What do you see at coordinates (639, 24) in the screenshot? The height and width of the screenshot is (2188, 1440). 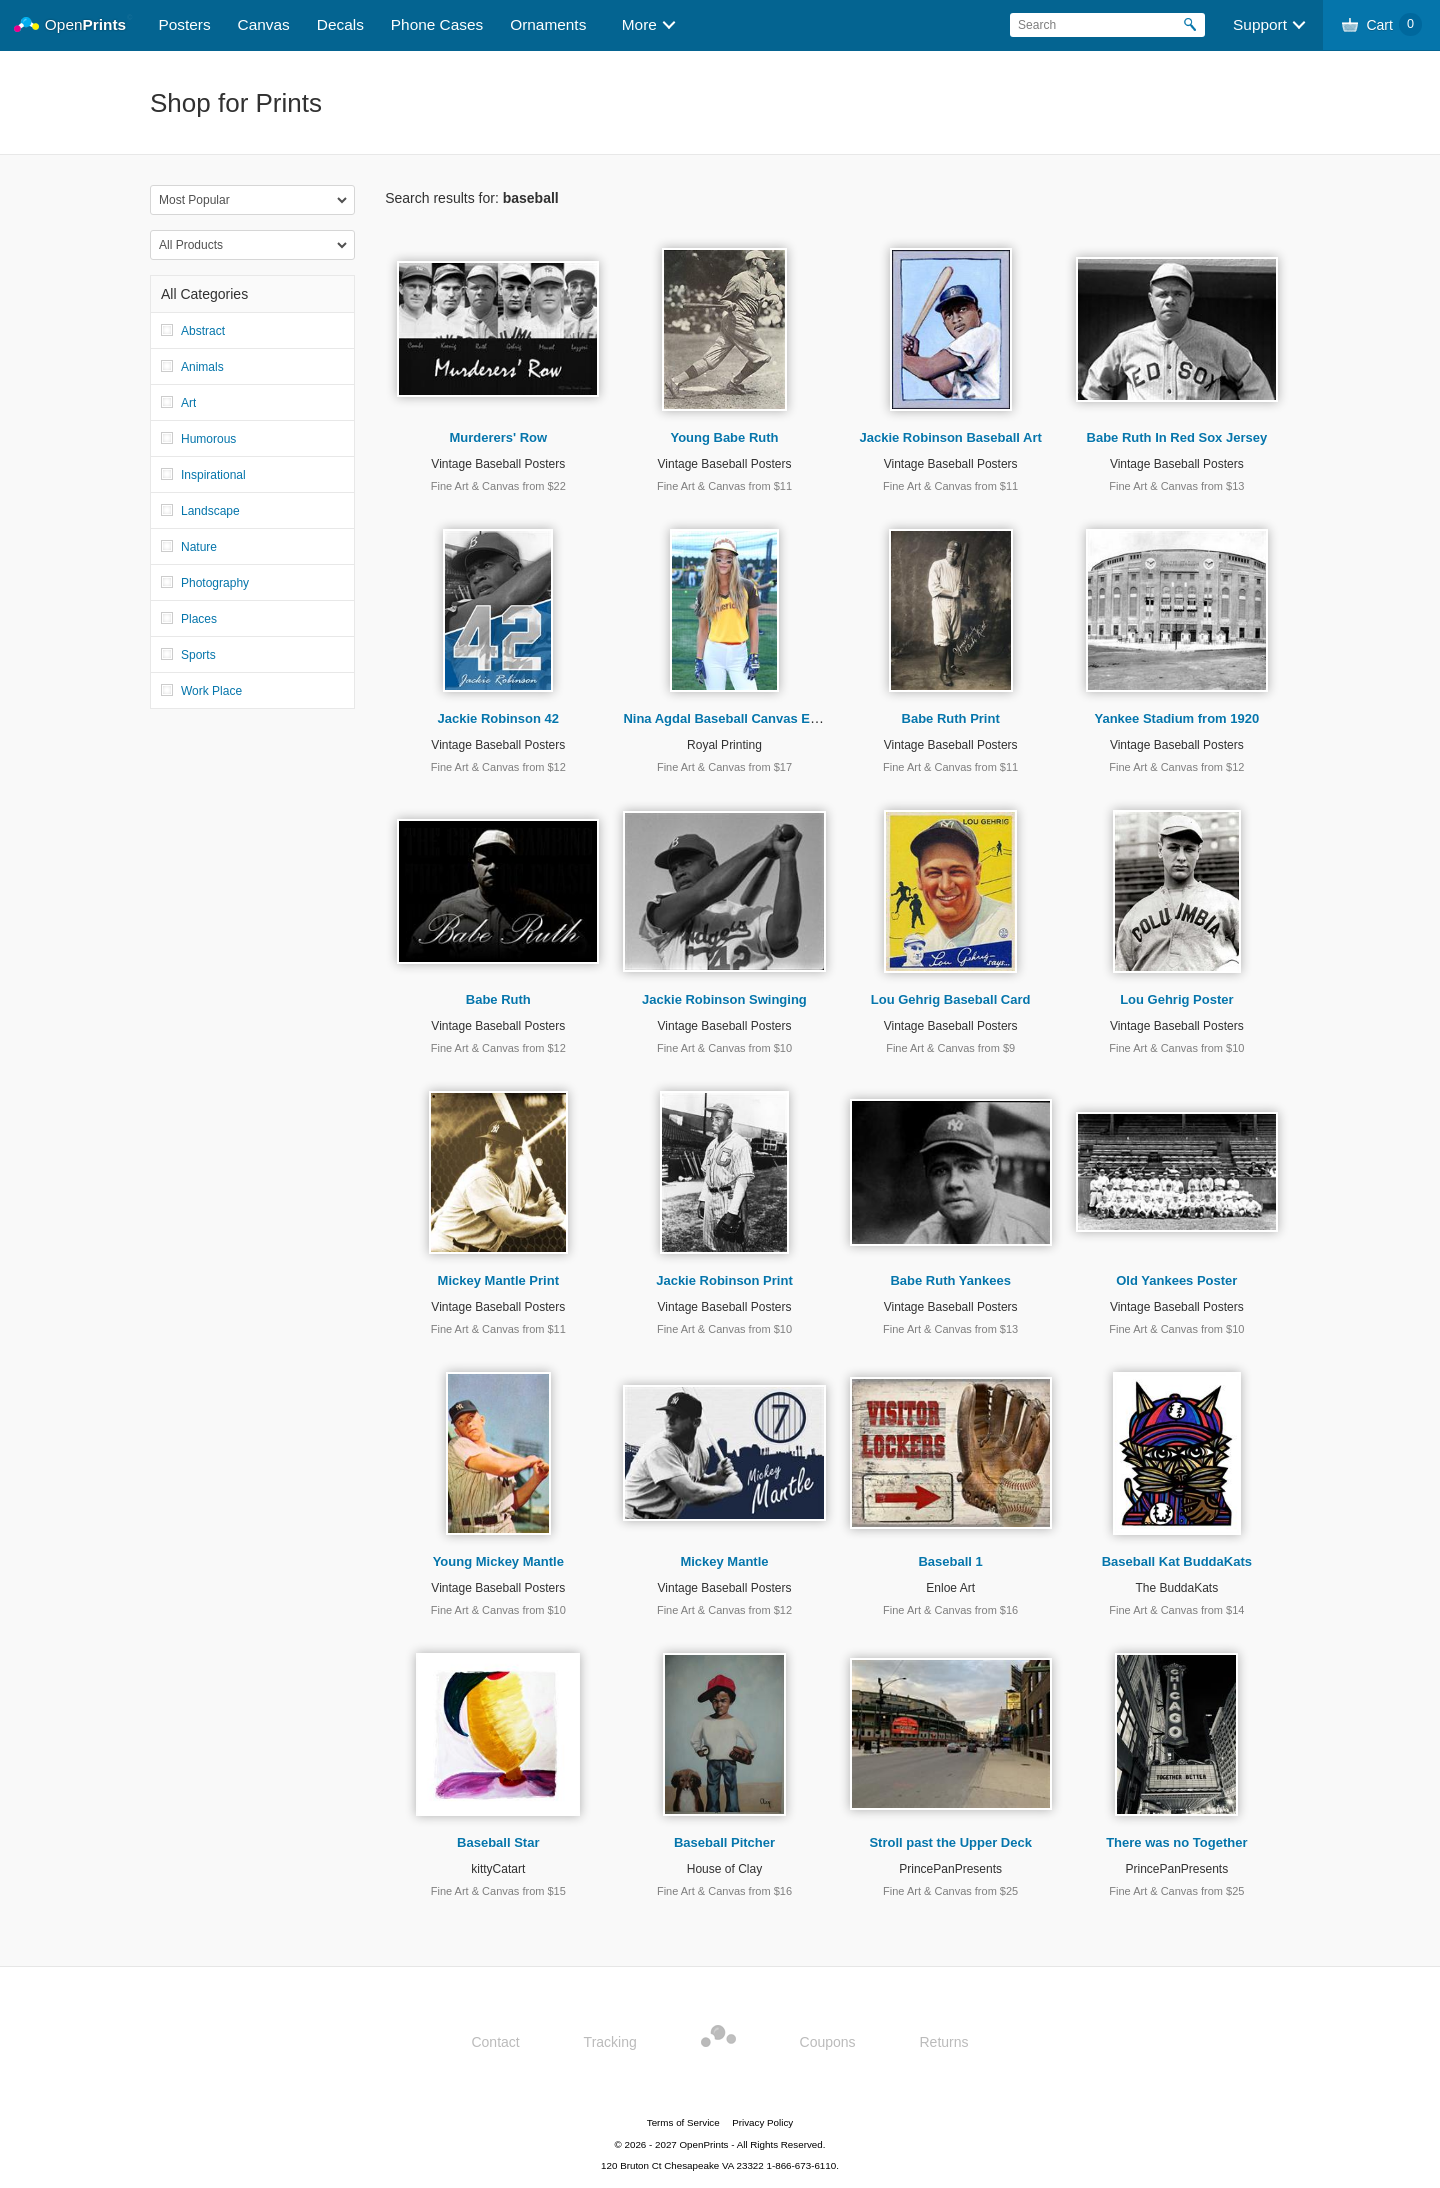 I see `More` at bounding box center [639, 24].